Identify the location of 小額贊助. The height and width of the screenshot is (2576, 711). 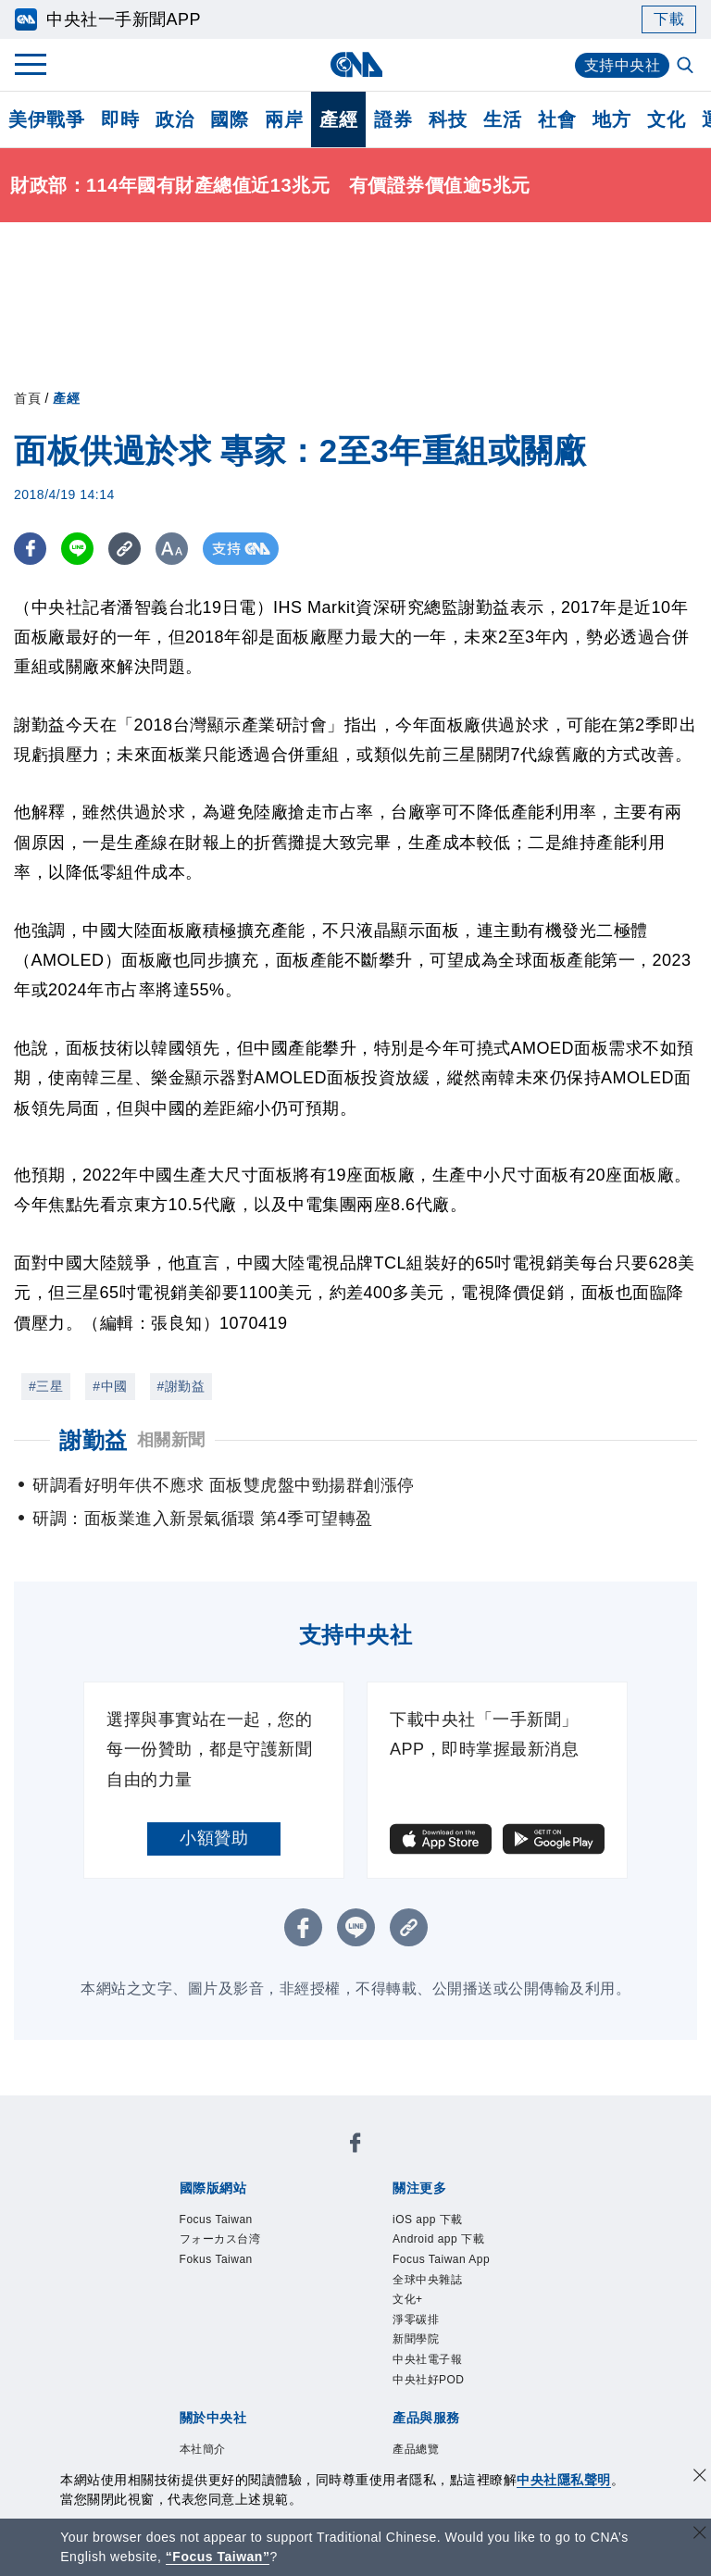
(214, 1838).